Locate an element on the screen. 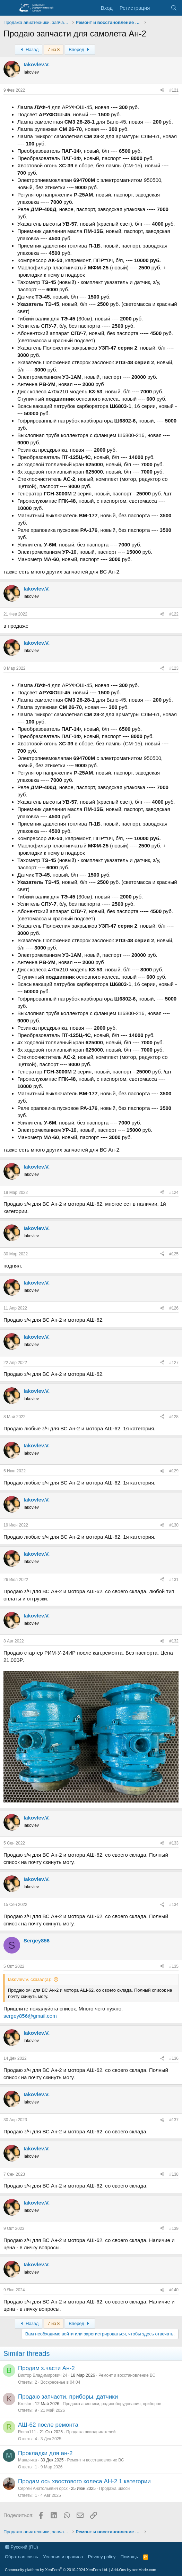  [Поиск] is located at coordinates (174, 7).